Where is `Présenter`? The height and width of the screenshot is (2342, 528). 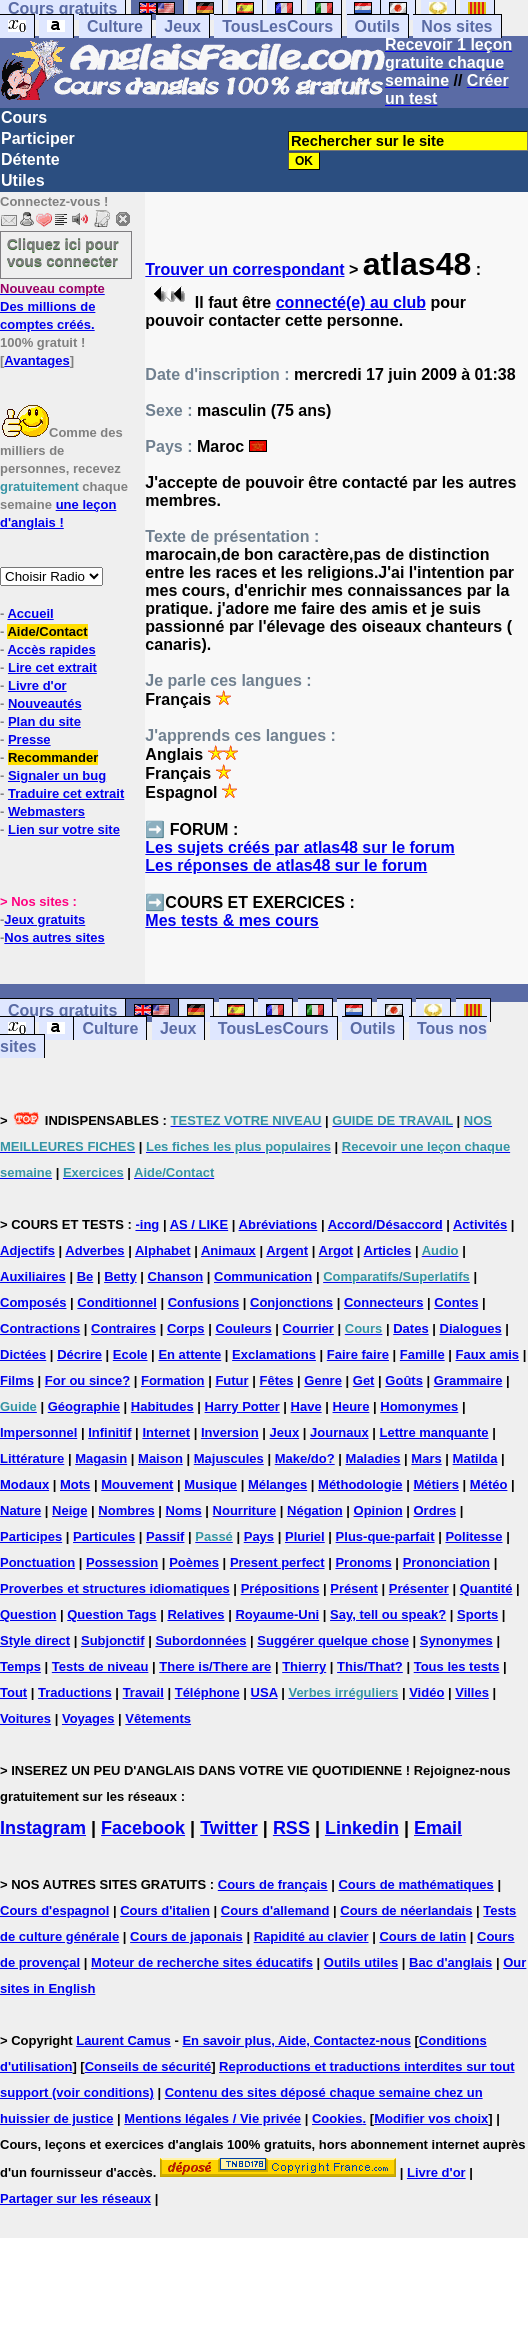 Présenter is located at coordinates (419, 1588).